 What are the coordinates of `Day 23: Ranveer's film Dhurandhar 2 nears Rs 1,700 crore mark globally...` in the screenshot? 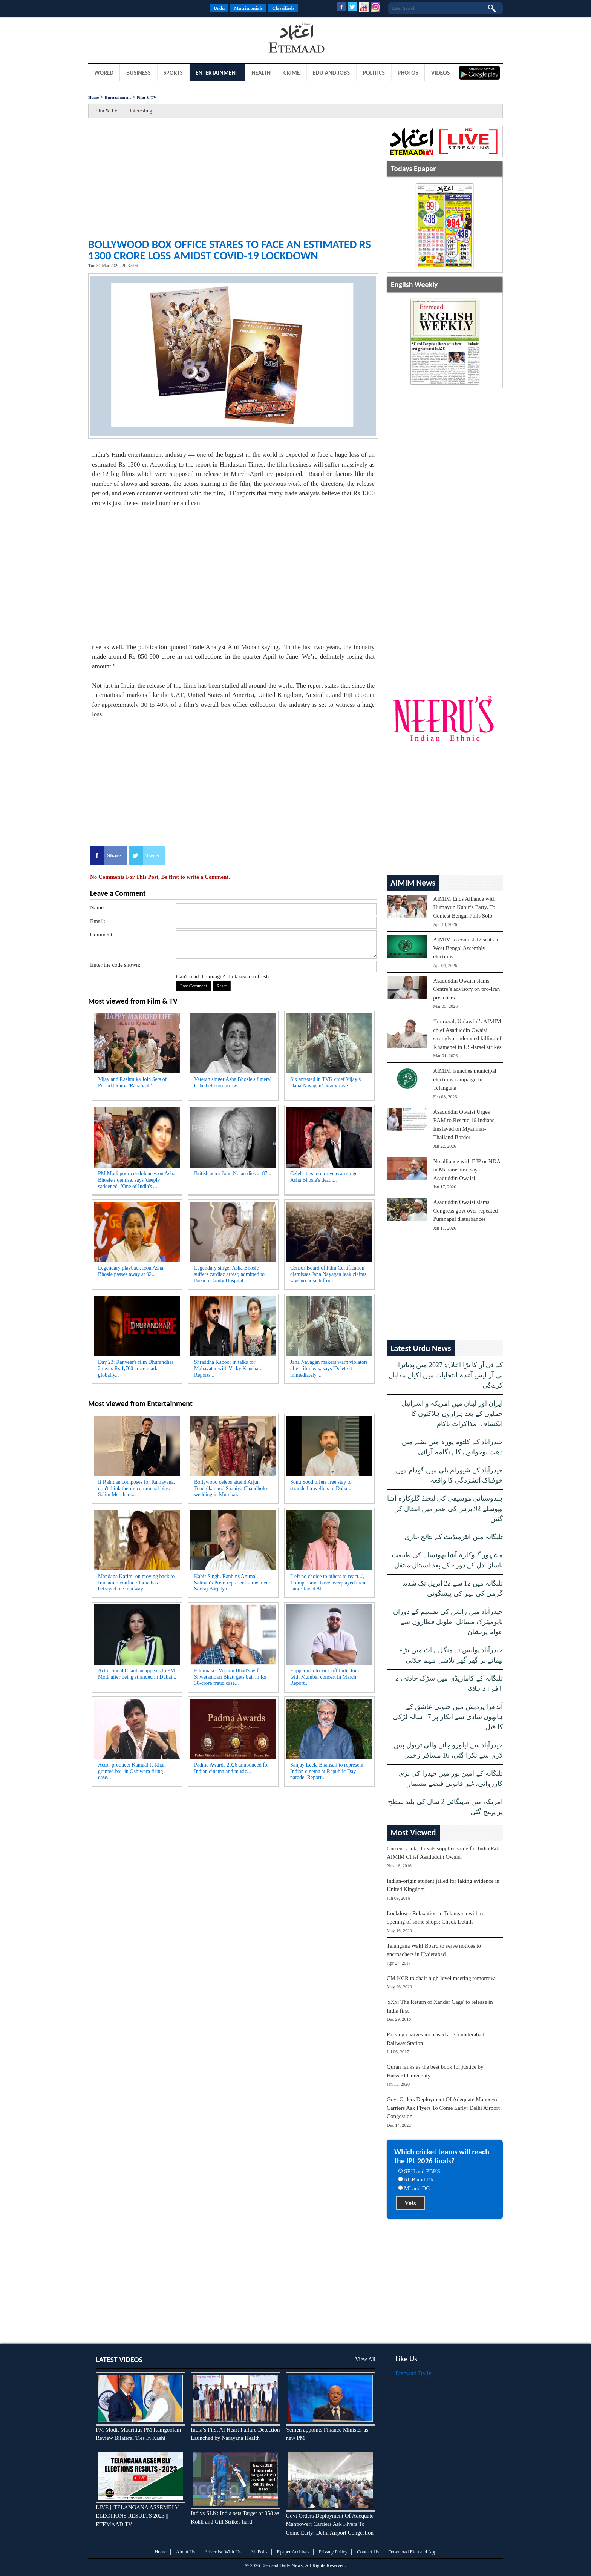 It's located at (135, 1368).